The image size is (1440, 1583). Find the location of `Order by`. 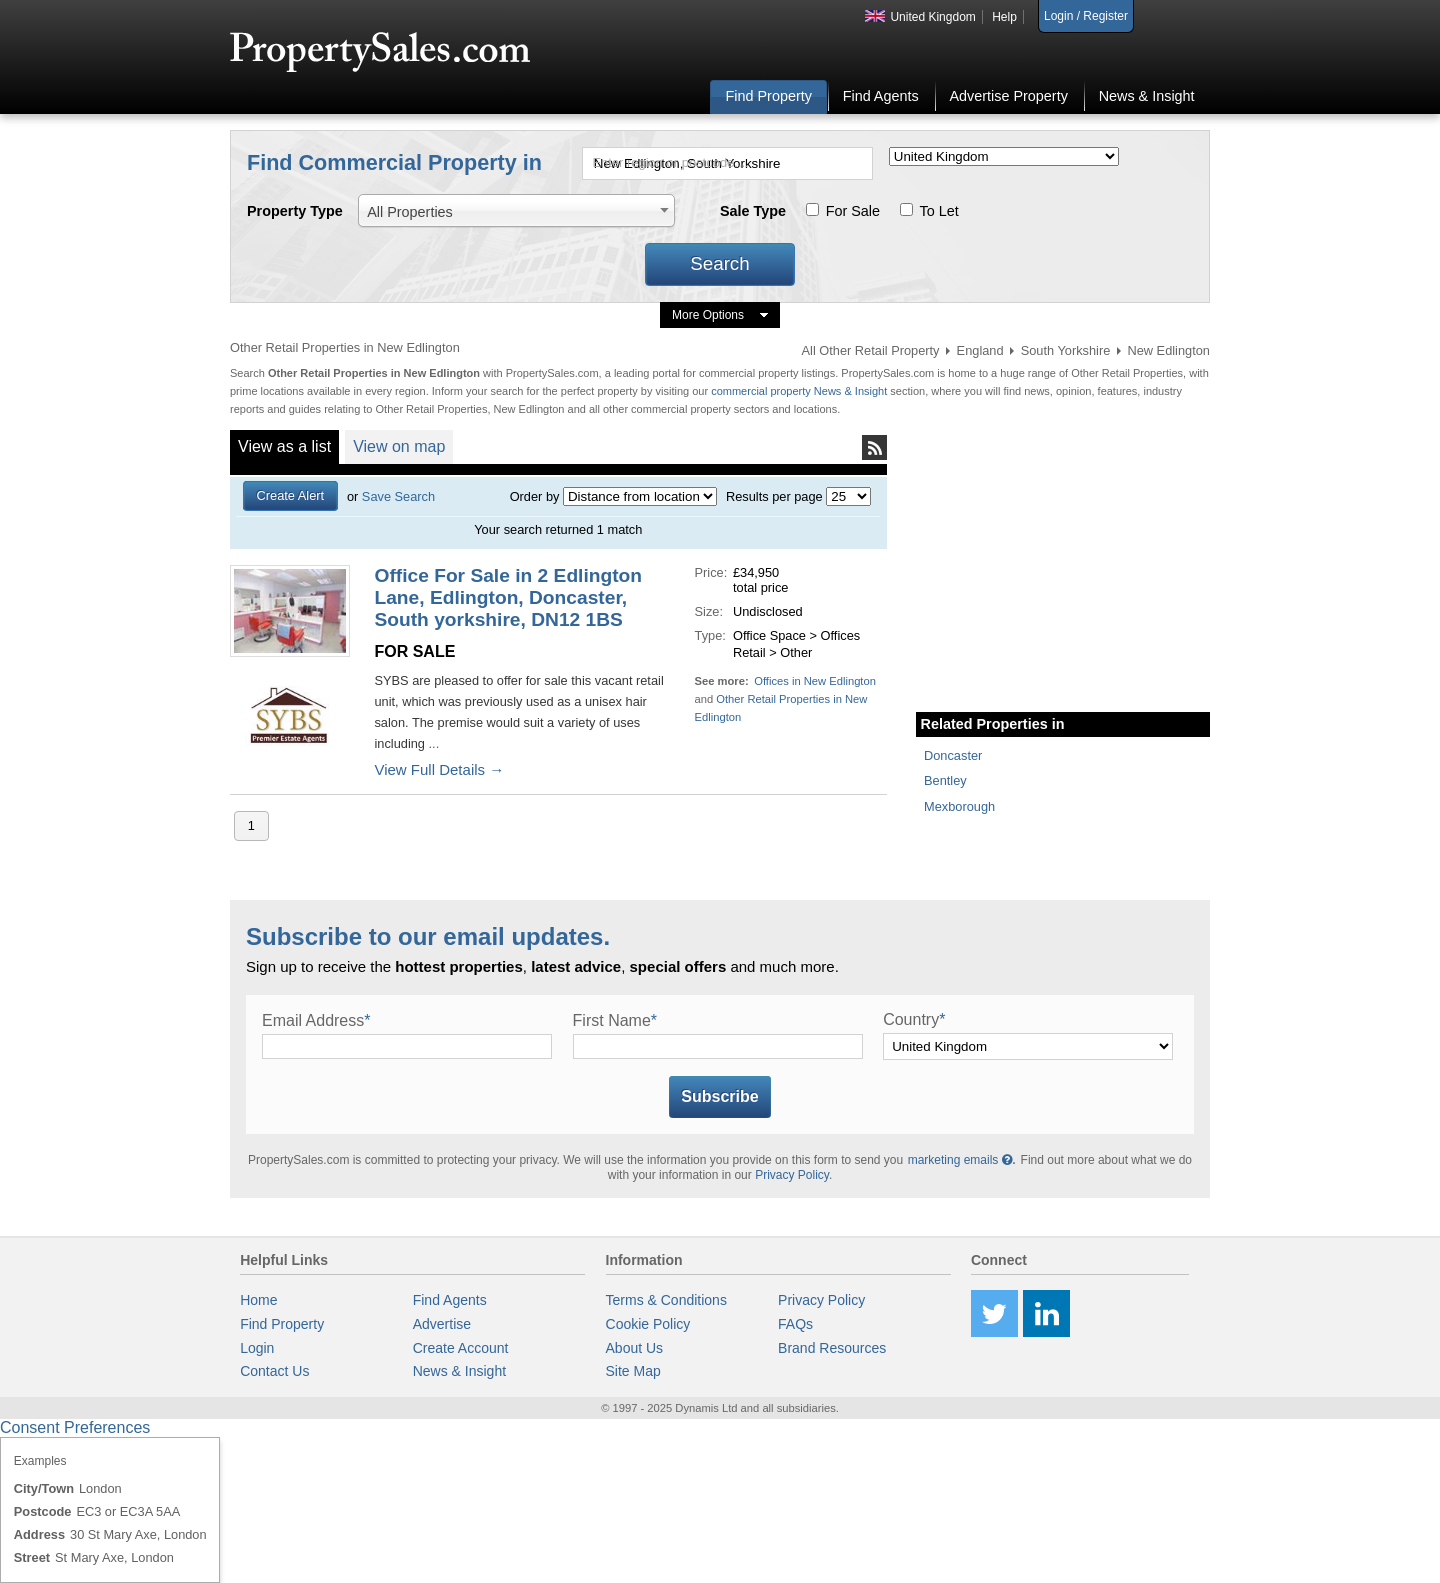

Order by is located at coordinates (535, 496).